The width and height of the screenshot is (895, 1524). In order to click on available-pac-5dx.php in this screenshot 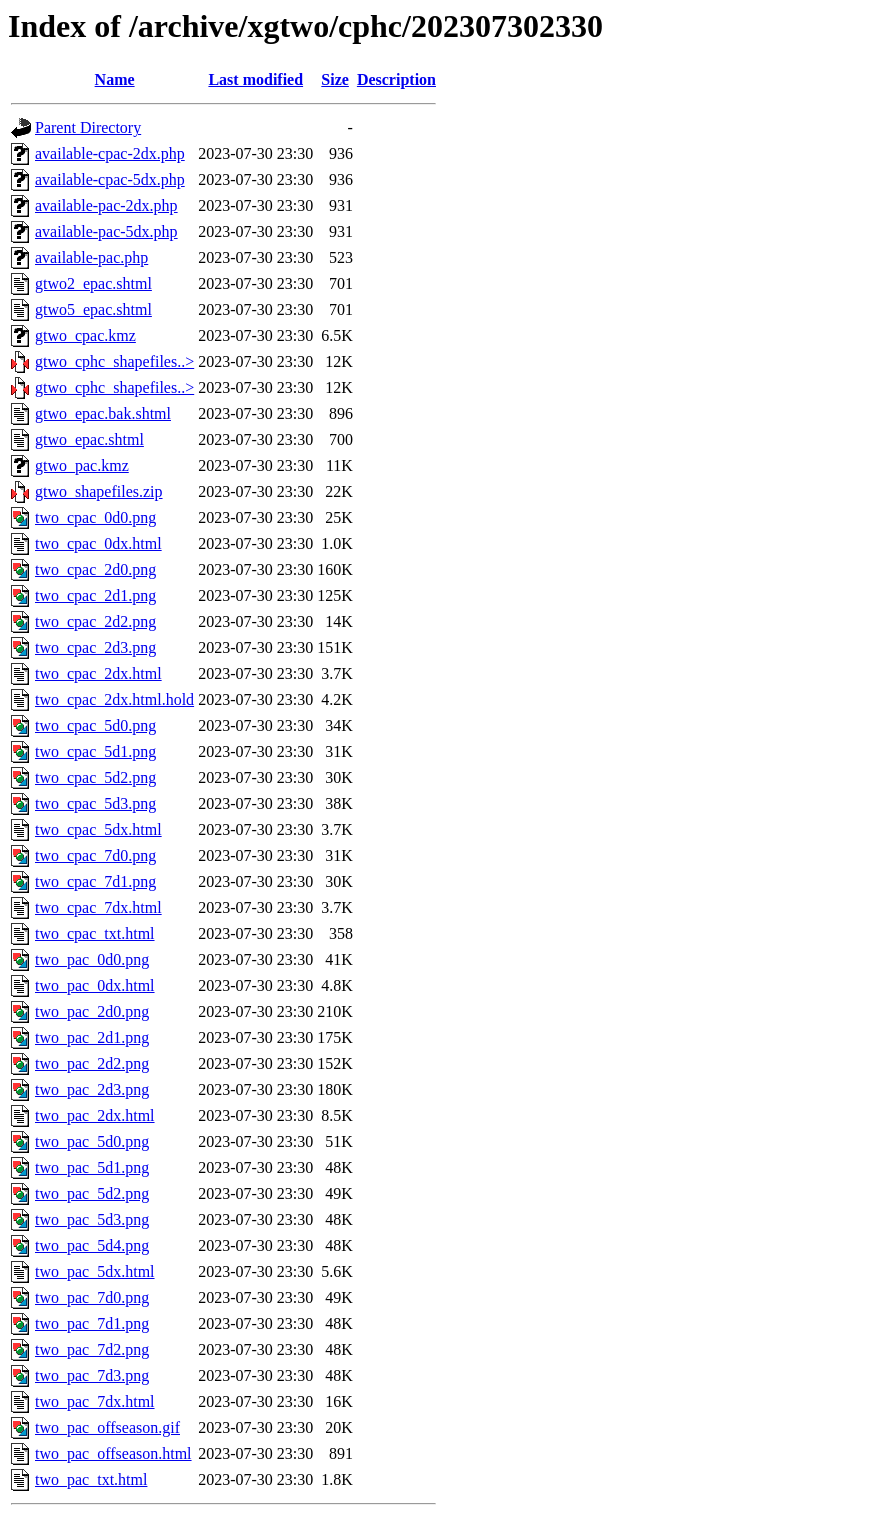, I will do `click(106, 231)`.